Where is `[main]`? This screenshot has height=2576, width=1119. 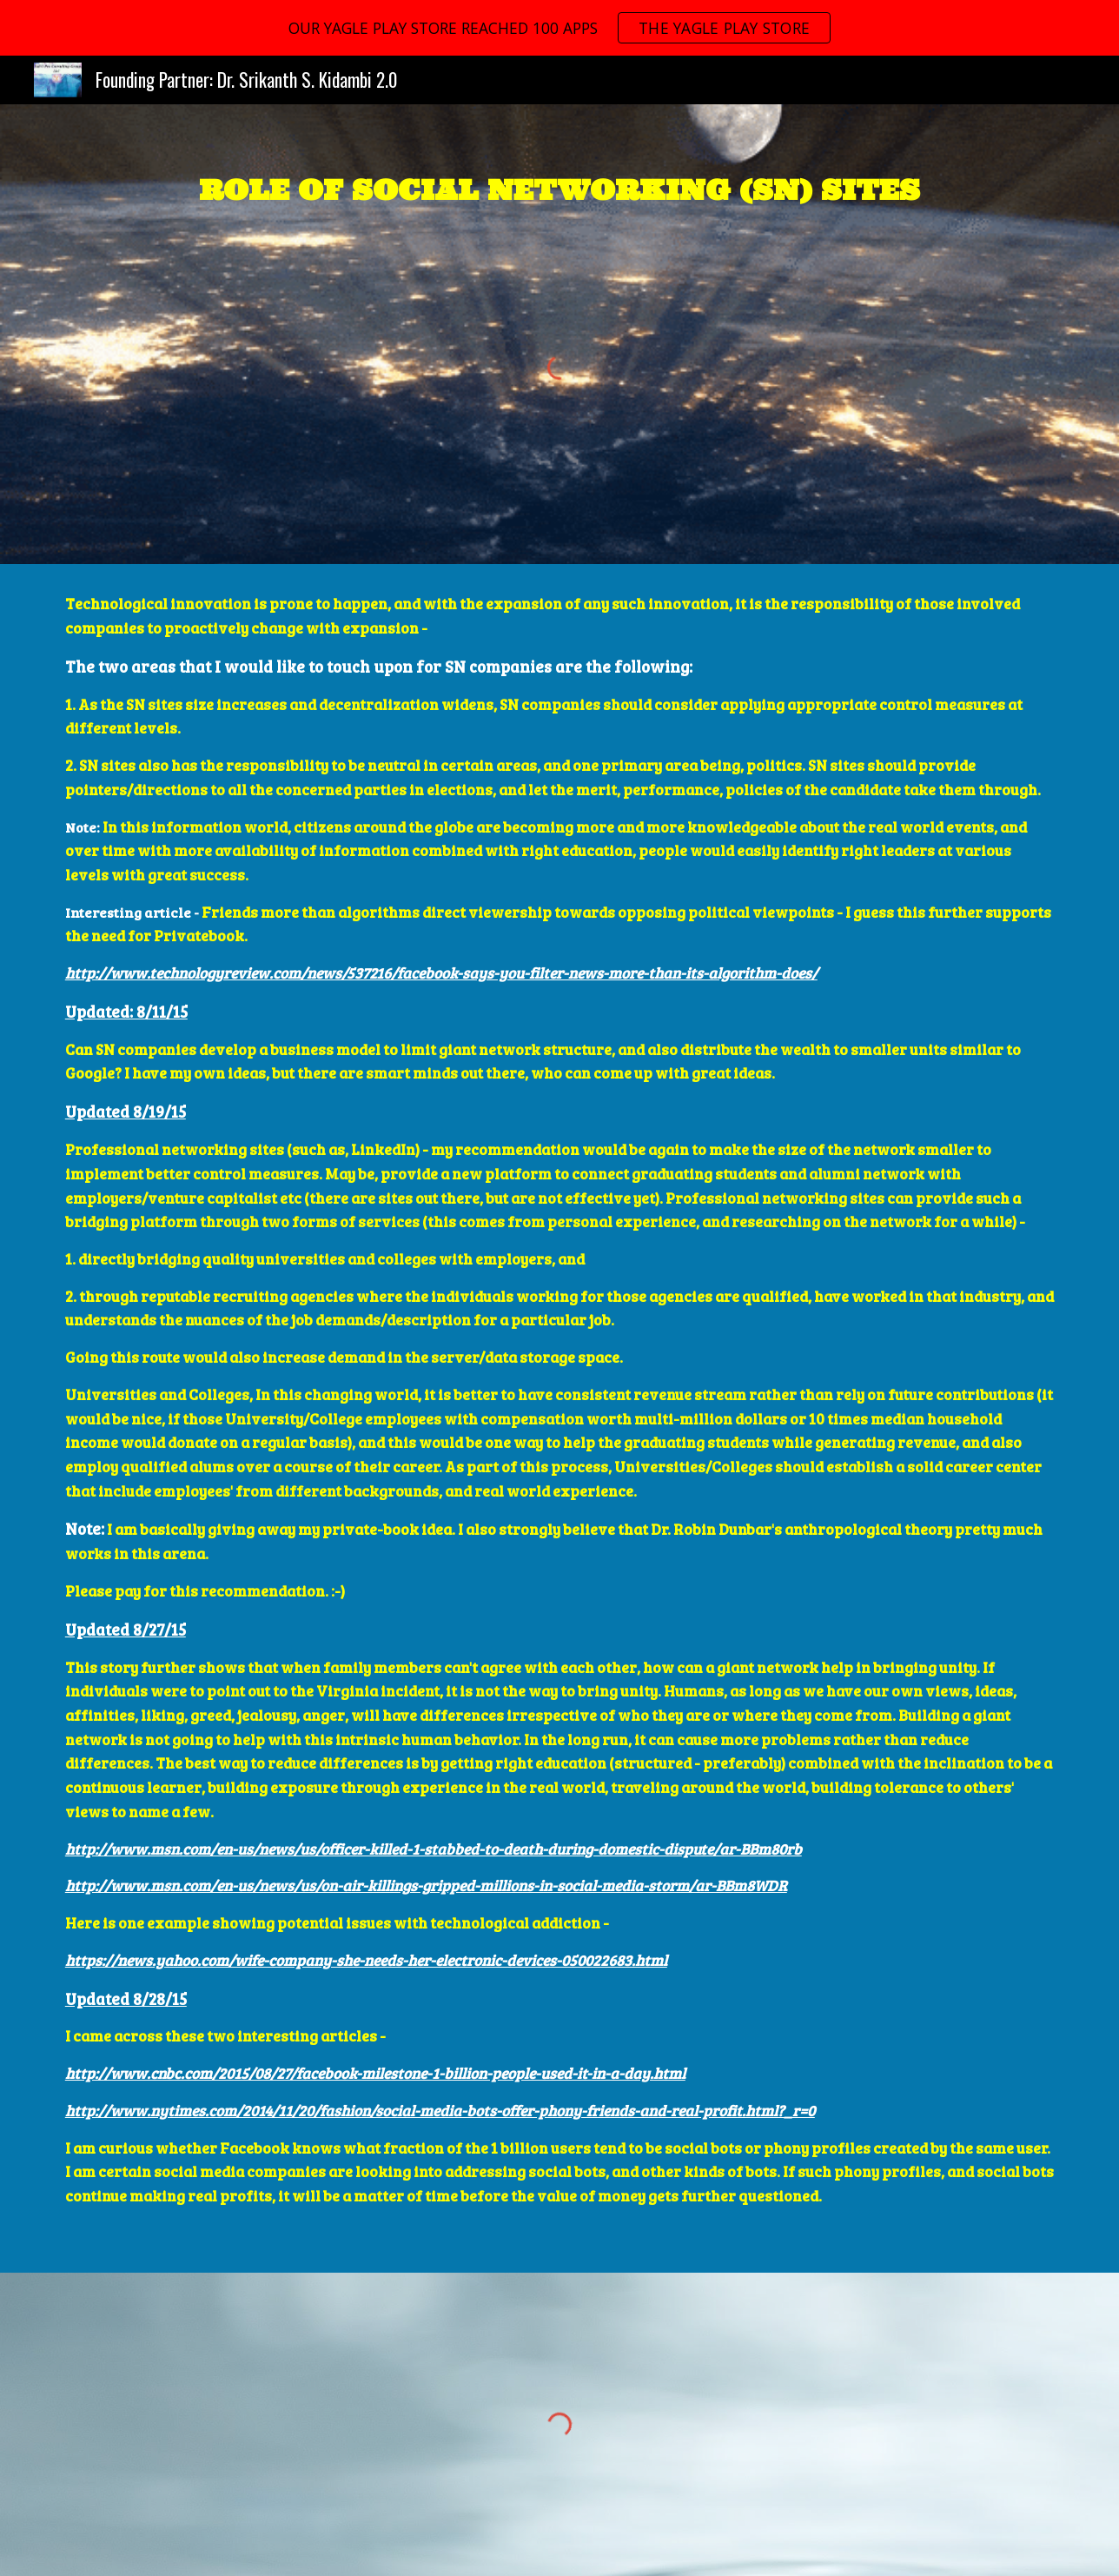 [main] is located at coordinates (559, 186).